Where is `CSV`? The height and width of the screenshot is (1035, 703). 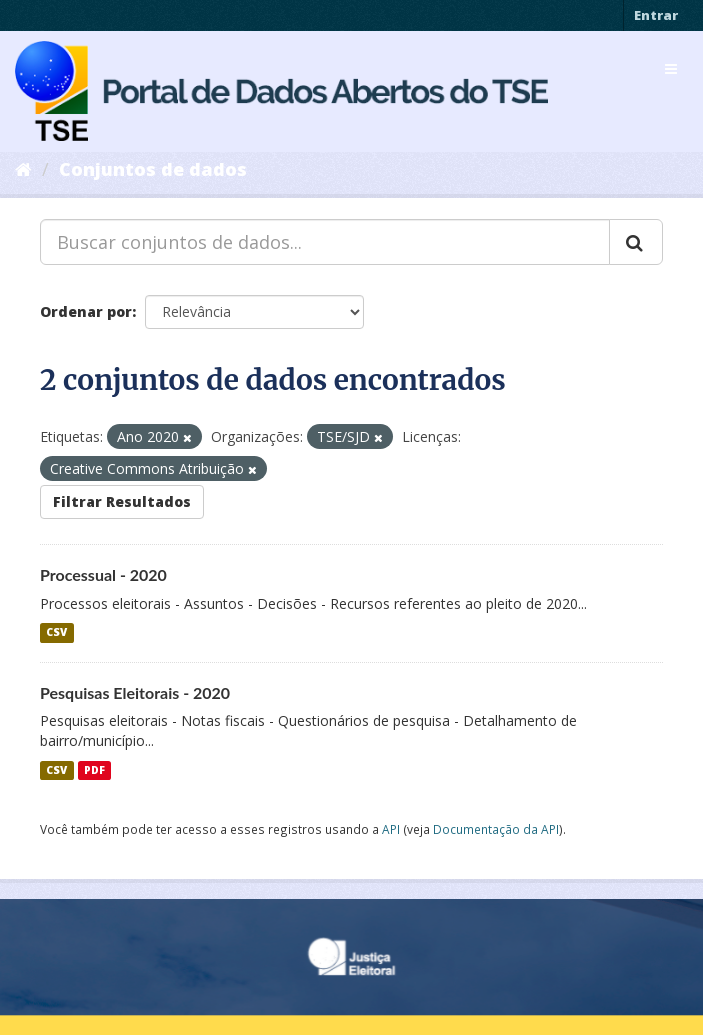
CSV is located at coordinates (56, 633).